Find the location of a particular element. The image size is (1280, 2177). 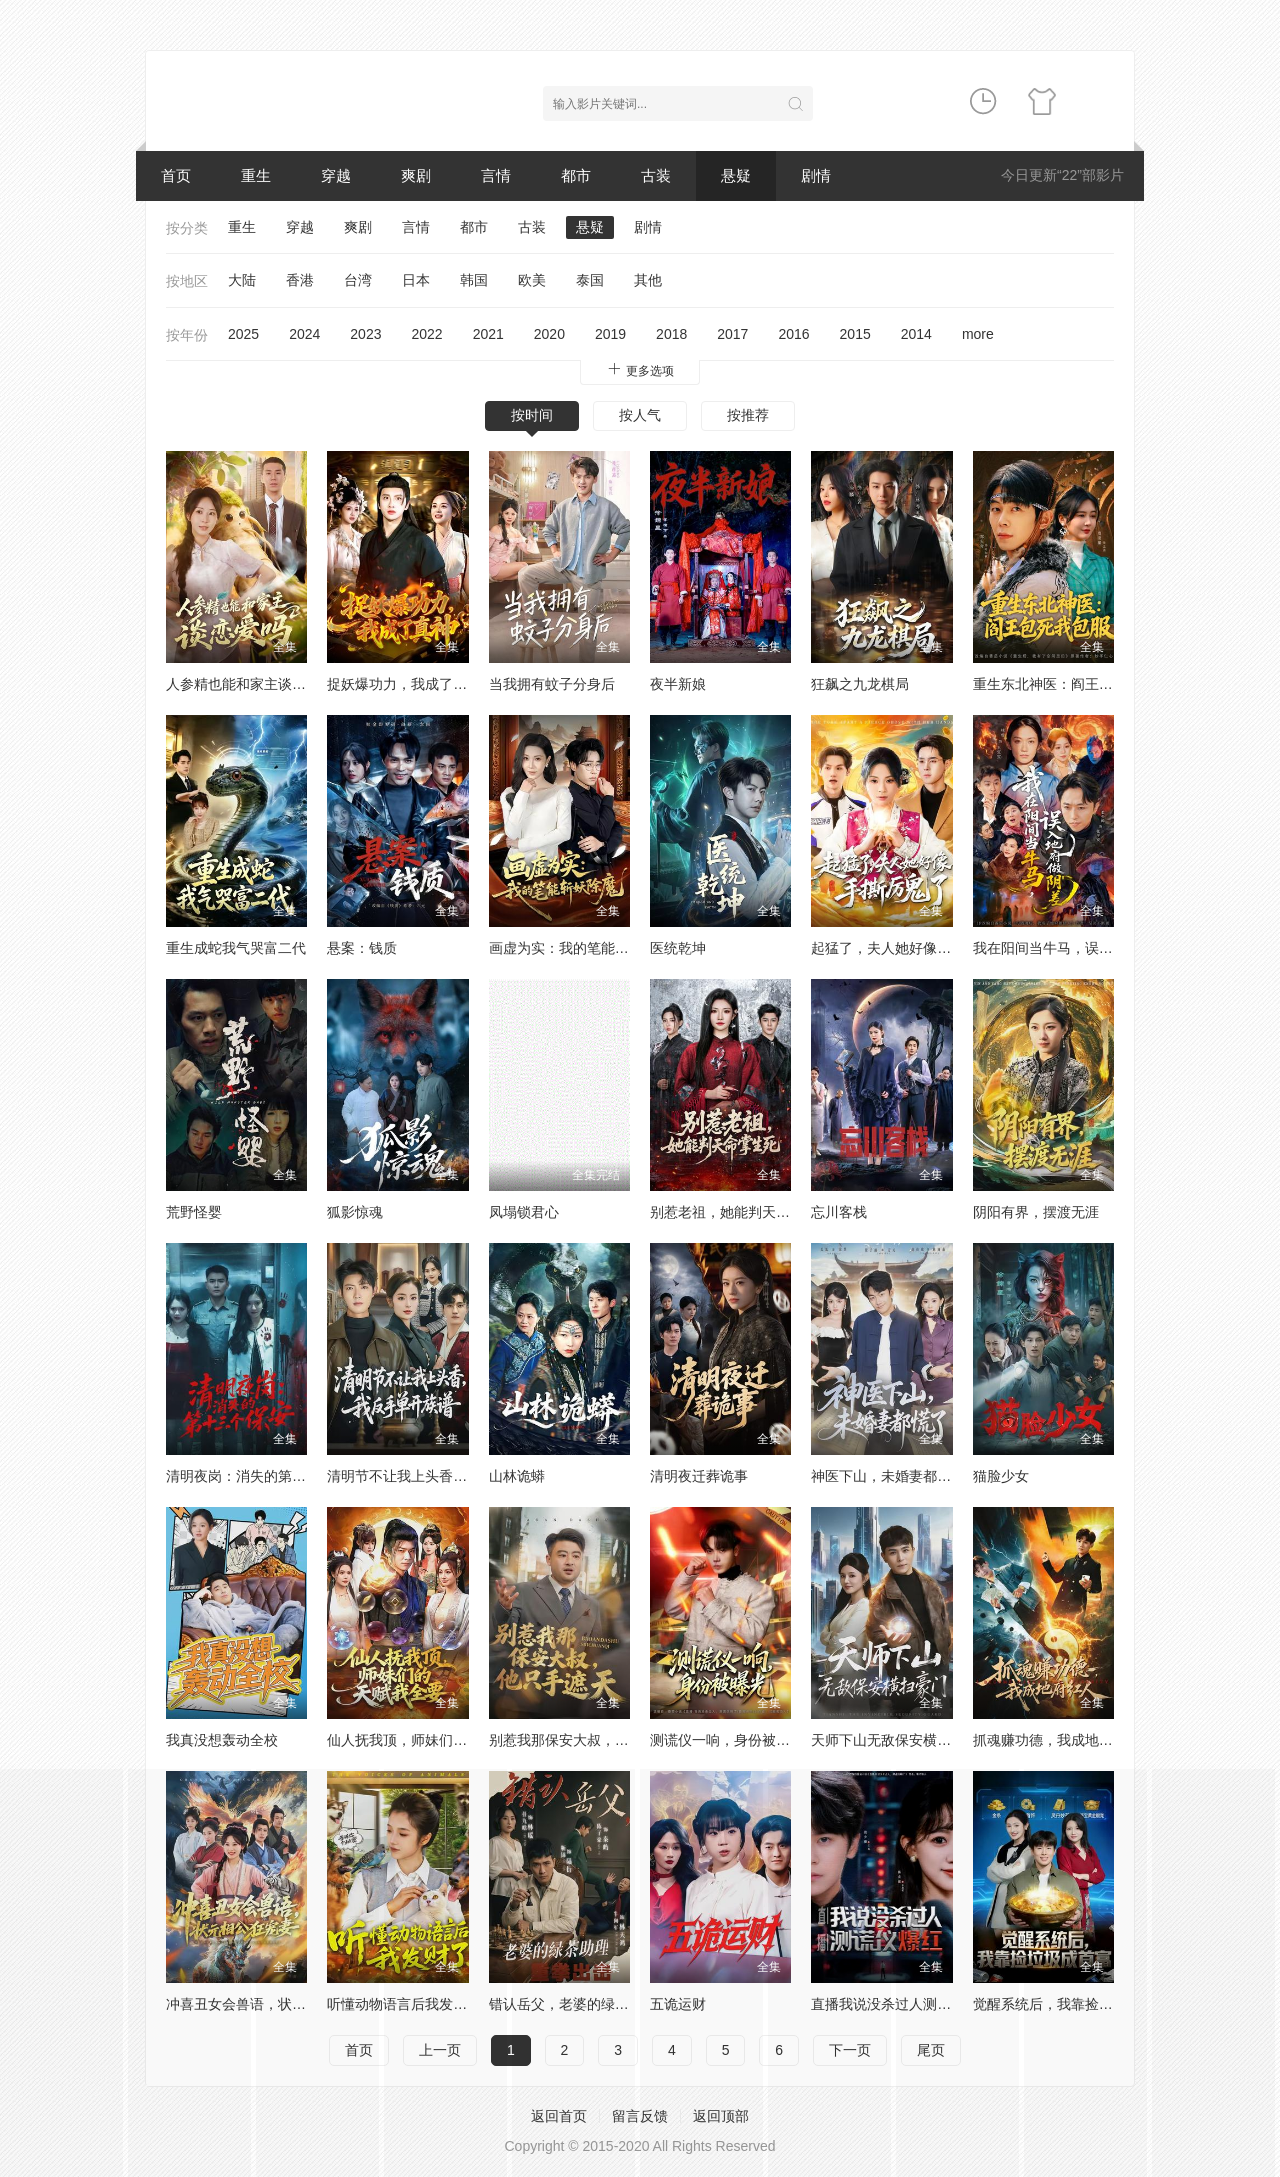

狐影惊魂 is located at coordinates (355, 1212).